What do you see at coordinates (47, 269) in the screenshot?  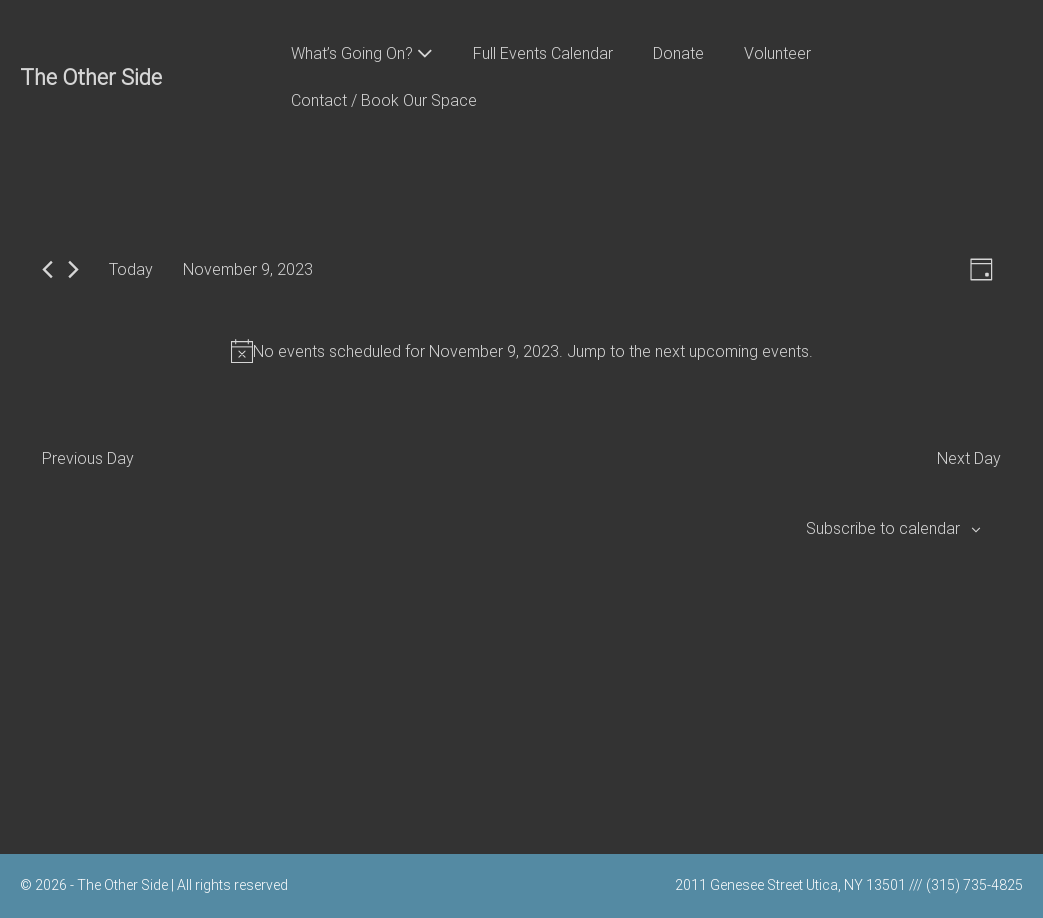 I see `[Previous day]` at bounding box center [47, 269].